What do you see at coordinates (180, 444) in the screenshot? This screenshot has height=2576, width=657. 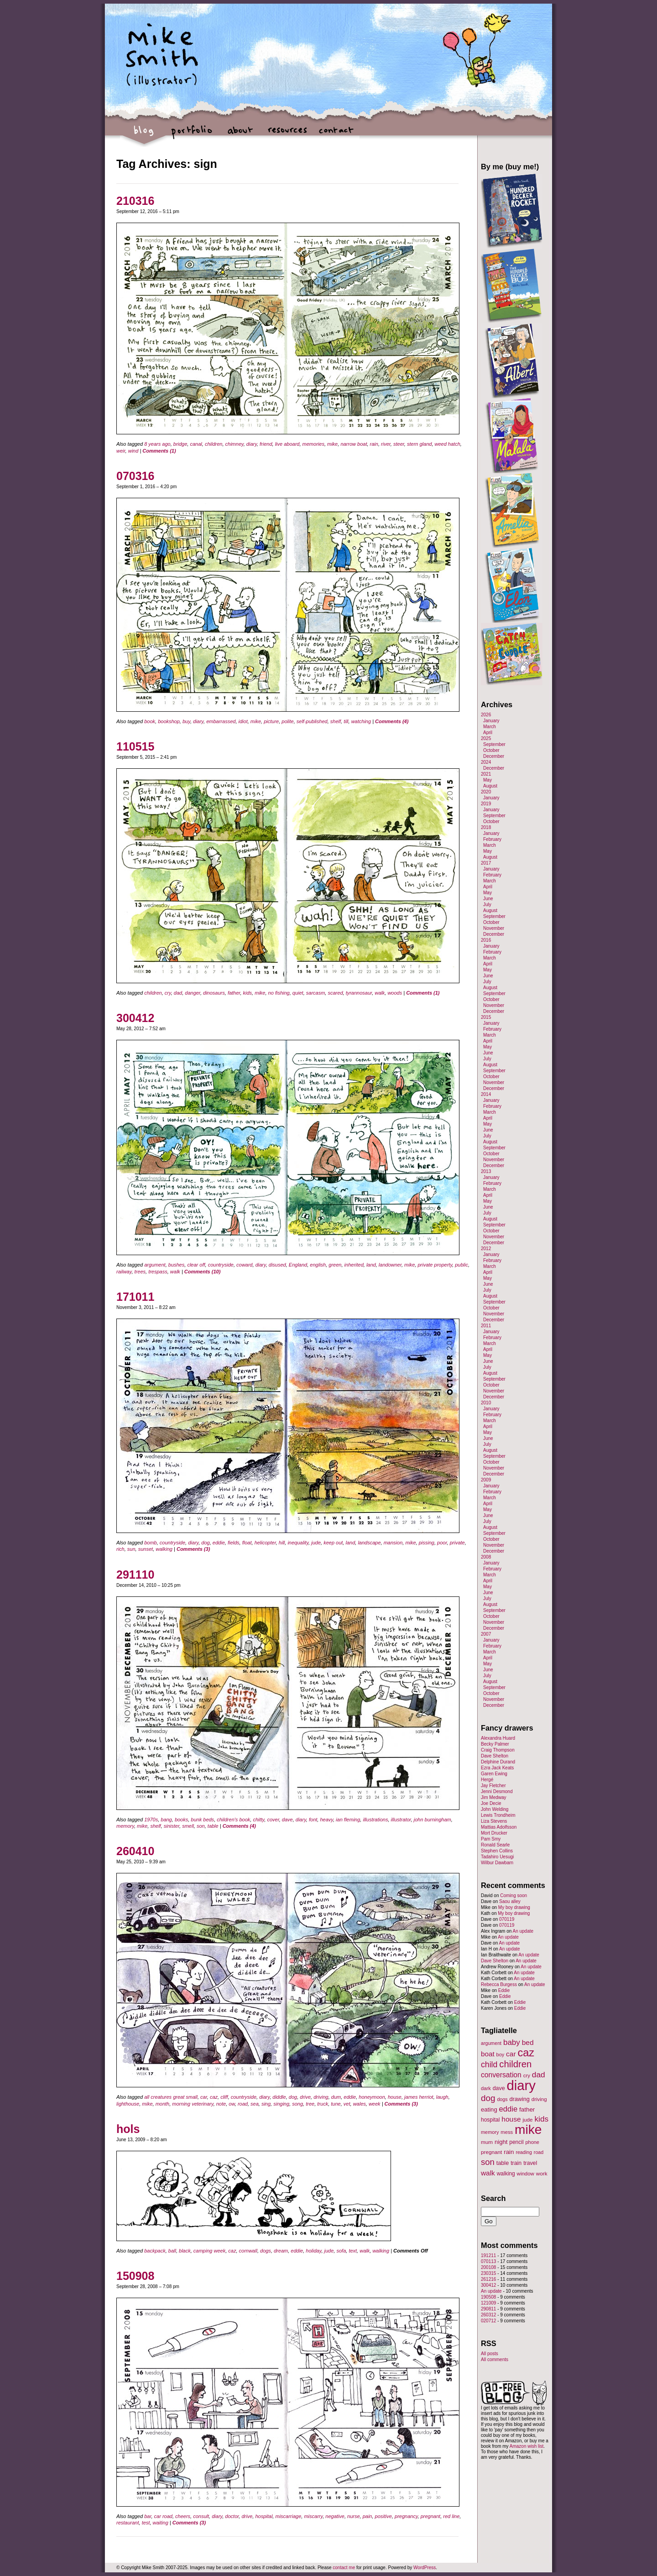 I see `bridge` at bounding box center [180, 444].